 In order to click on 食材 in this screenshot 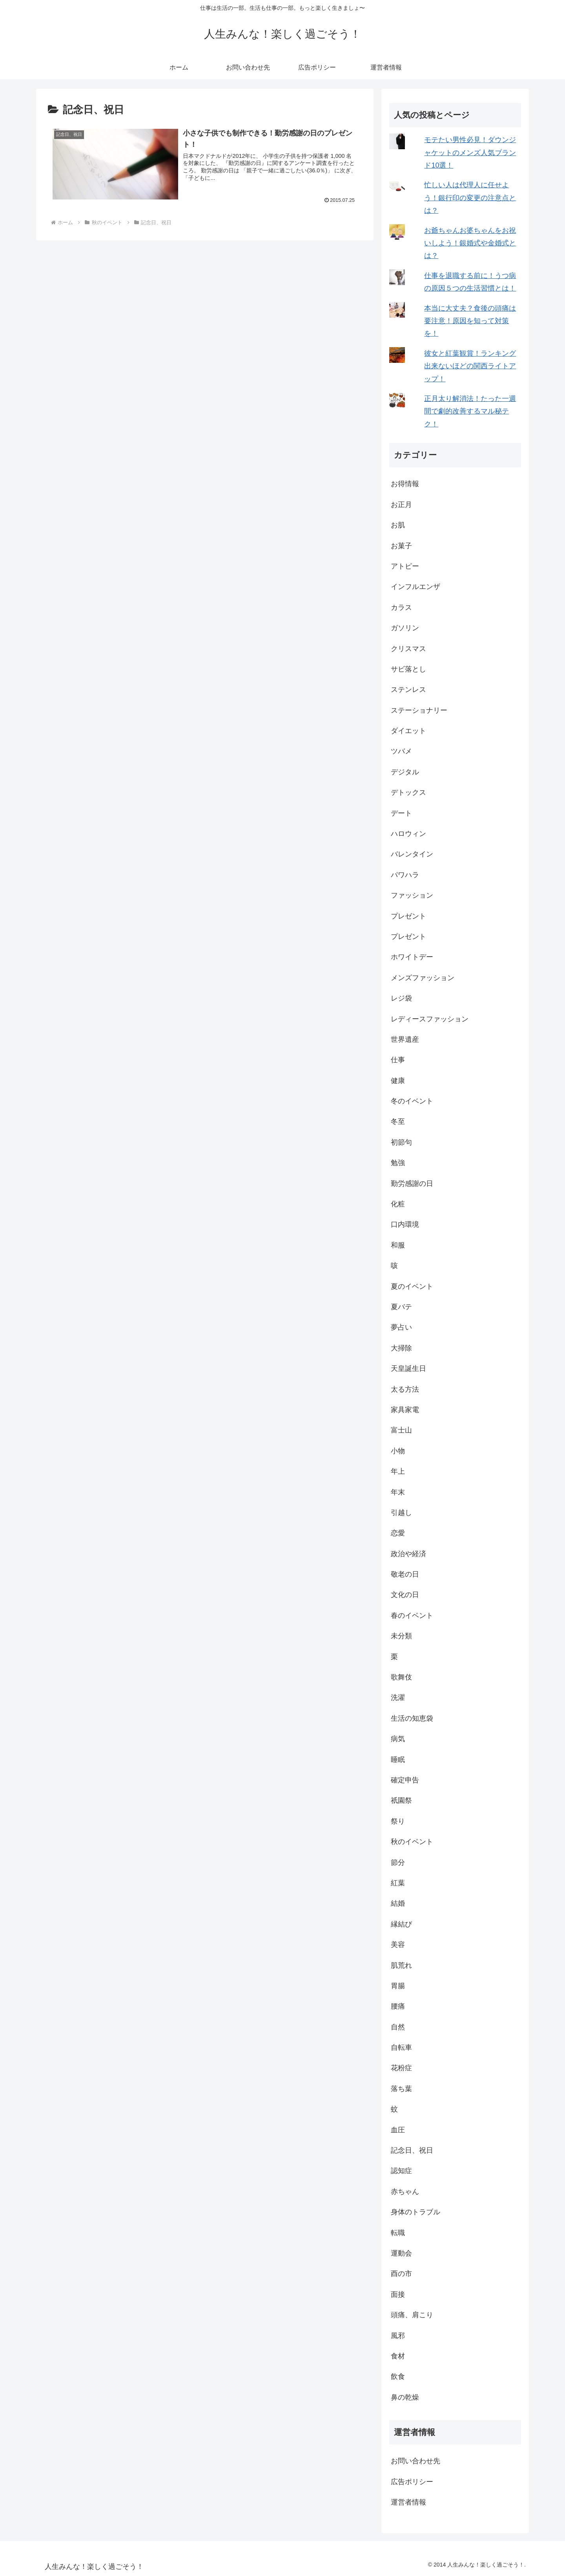, I will do `click(398, 2356)`.